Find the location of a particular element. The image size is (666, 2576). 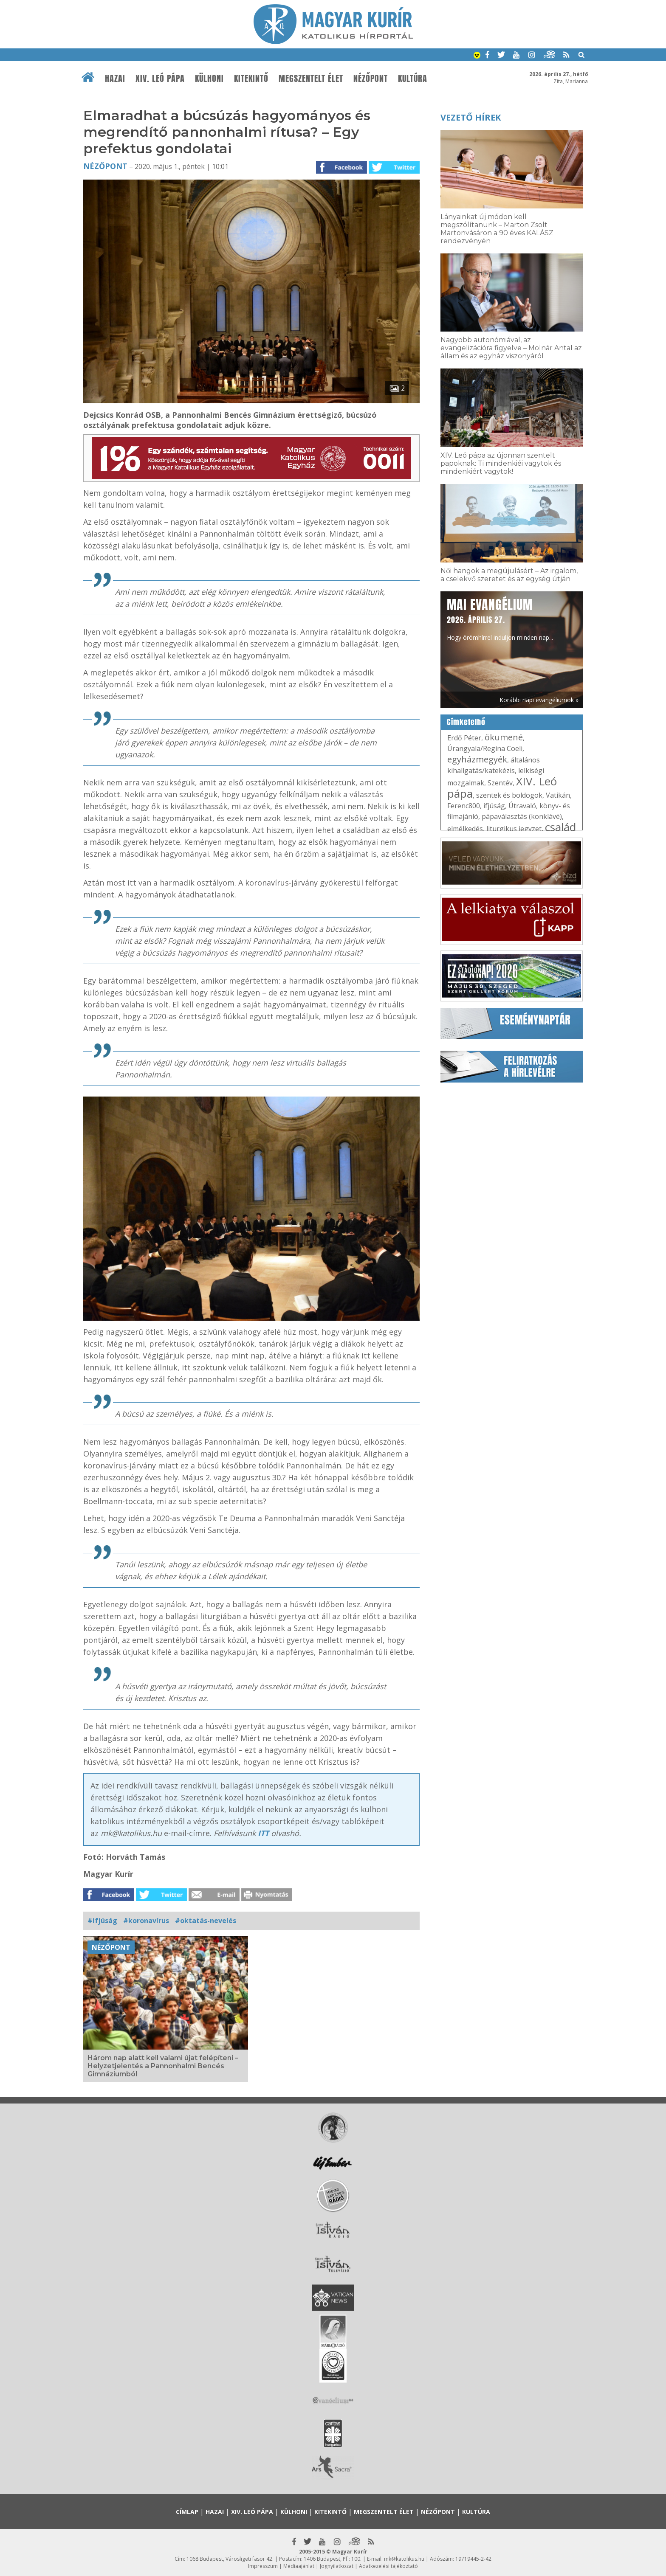

Szentév is located at coordinates (500, 782).